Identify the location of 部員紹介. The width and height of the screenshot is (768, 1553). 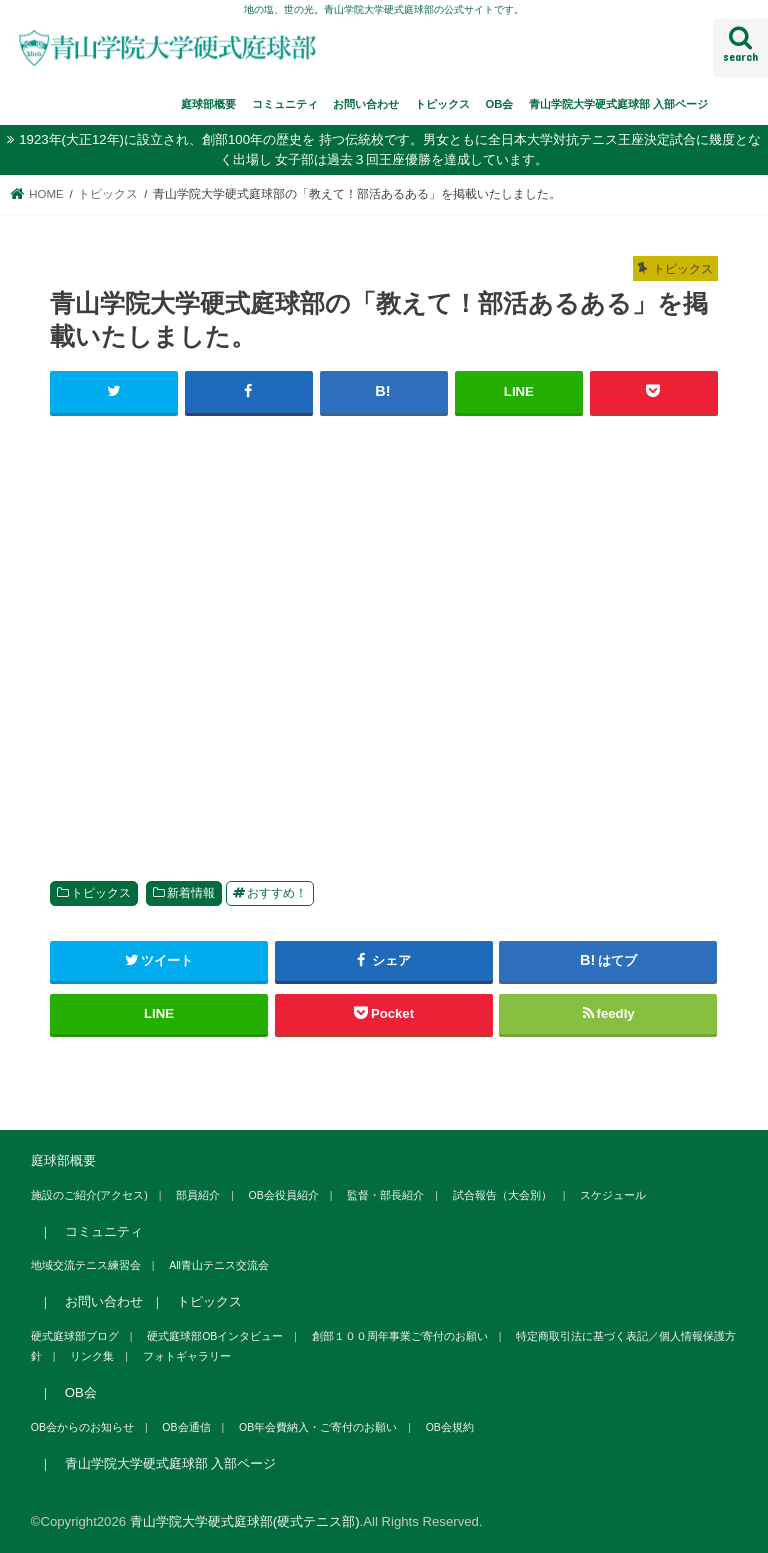
(198, 1195).